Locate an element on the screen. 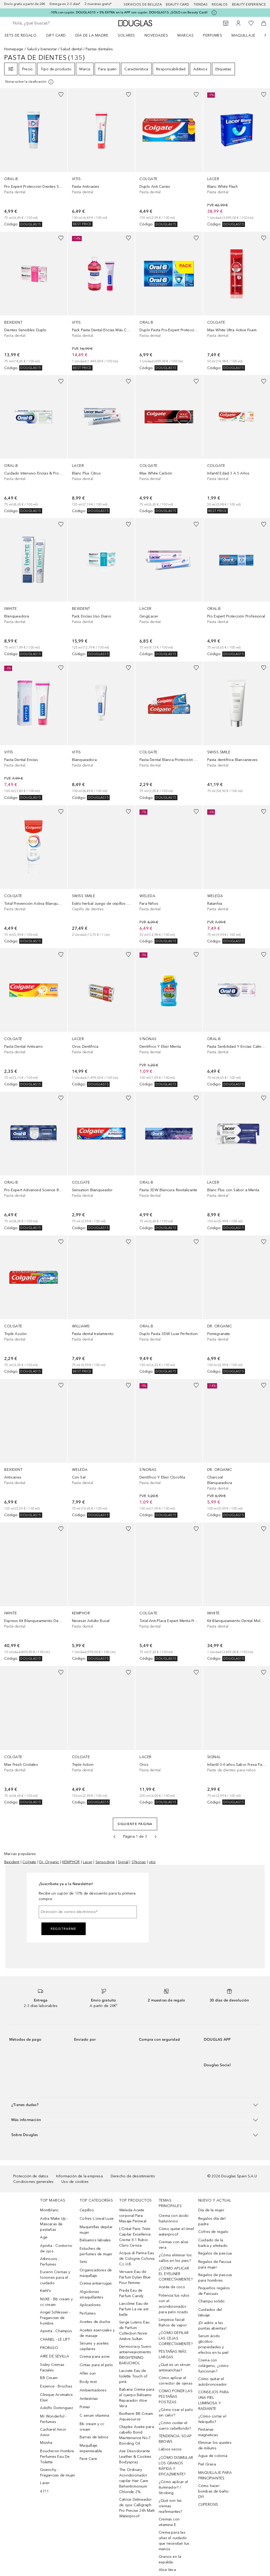 This screenshot has width=270, height=2576. Clinique Aromatics Elixir is located at coordinates (56, 2397).